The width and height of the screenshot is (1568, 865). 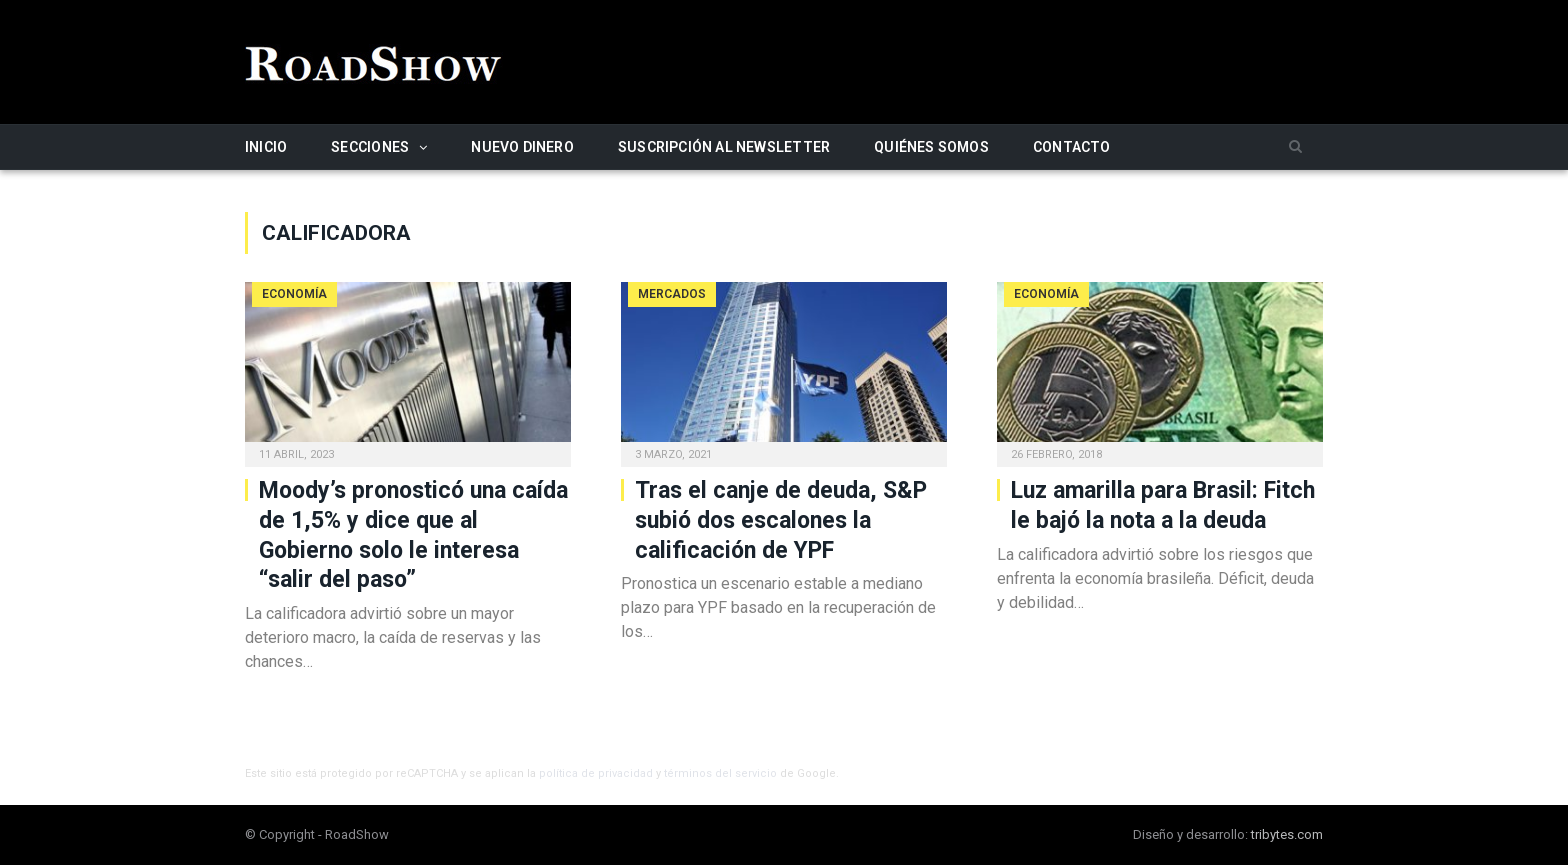 What do you see at coordinates (724, 147) in the screenshot?
I see `Suscripción al newsletter` at bounding box center [724, 147].